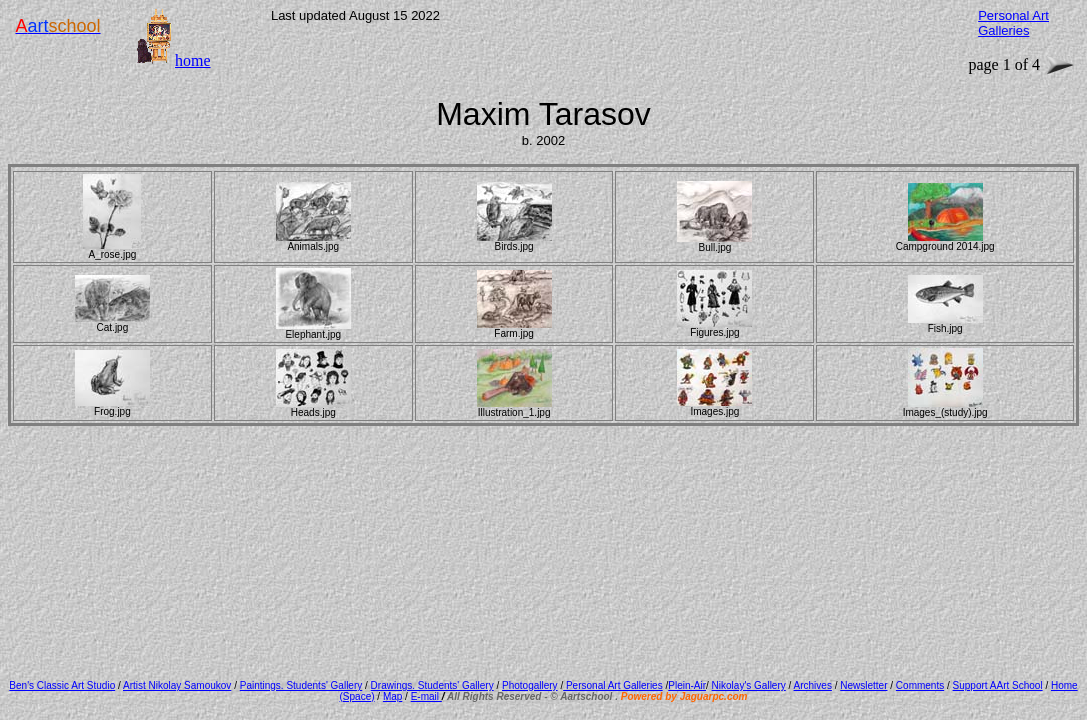 Image resolution: width=1087 pixels, height=720 pixels. I want to click on Ben's Classic Art Studio, so click(62, 685).